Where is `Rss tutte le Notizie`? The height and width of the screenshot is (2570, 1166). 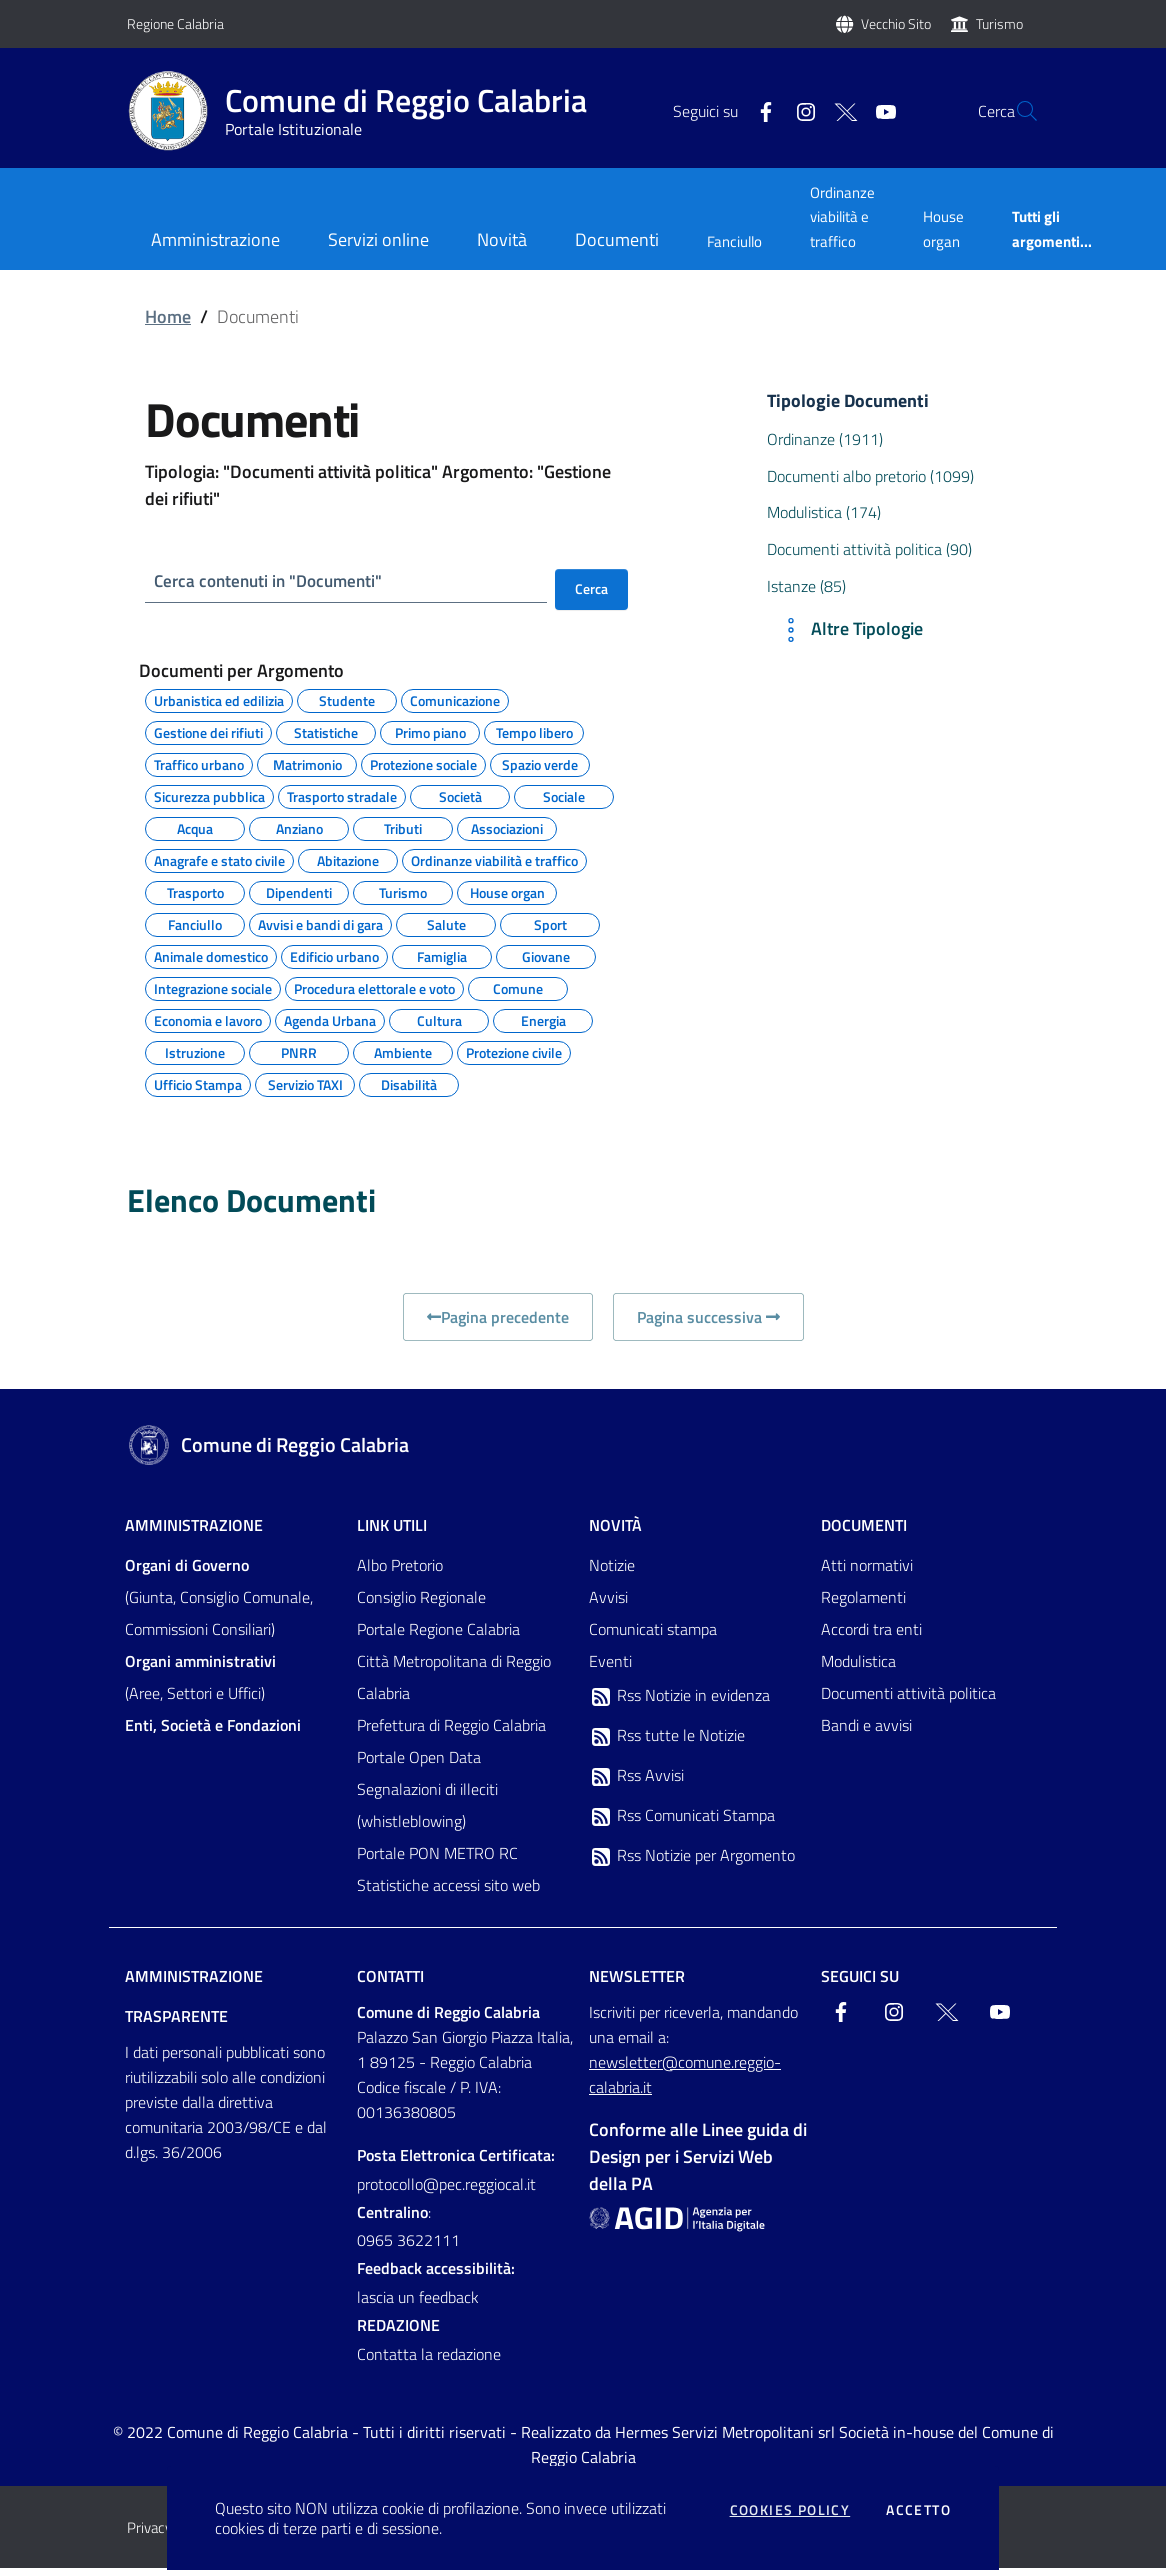 Rss tutte le Notizie is located at coordinates (667, 1738).